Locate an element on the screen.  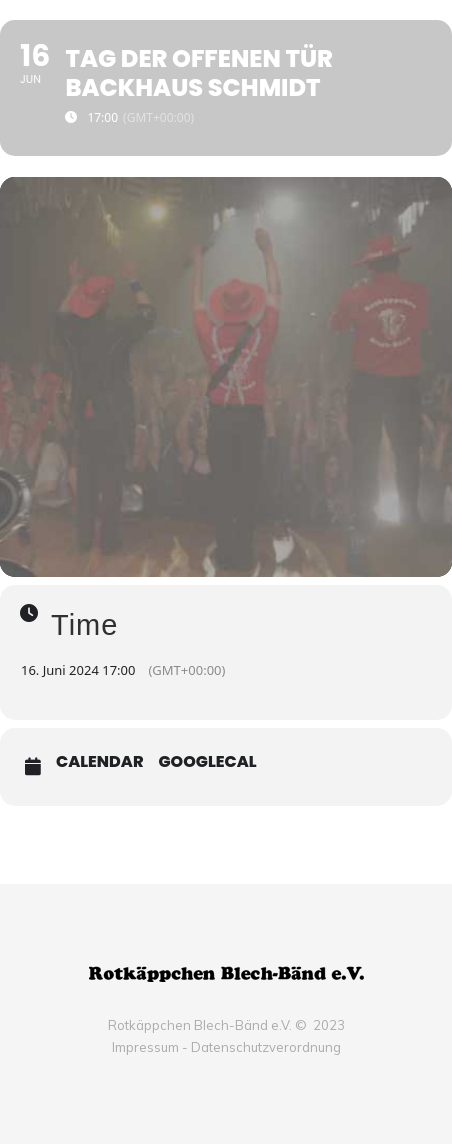
Datenschutzverordnung is located at coordinates (266, 1047).